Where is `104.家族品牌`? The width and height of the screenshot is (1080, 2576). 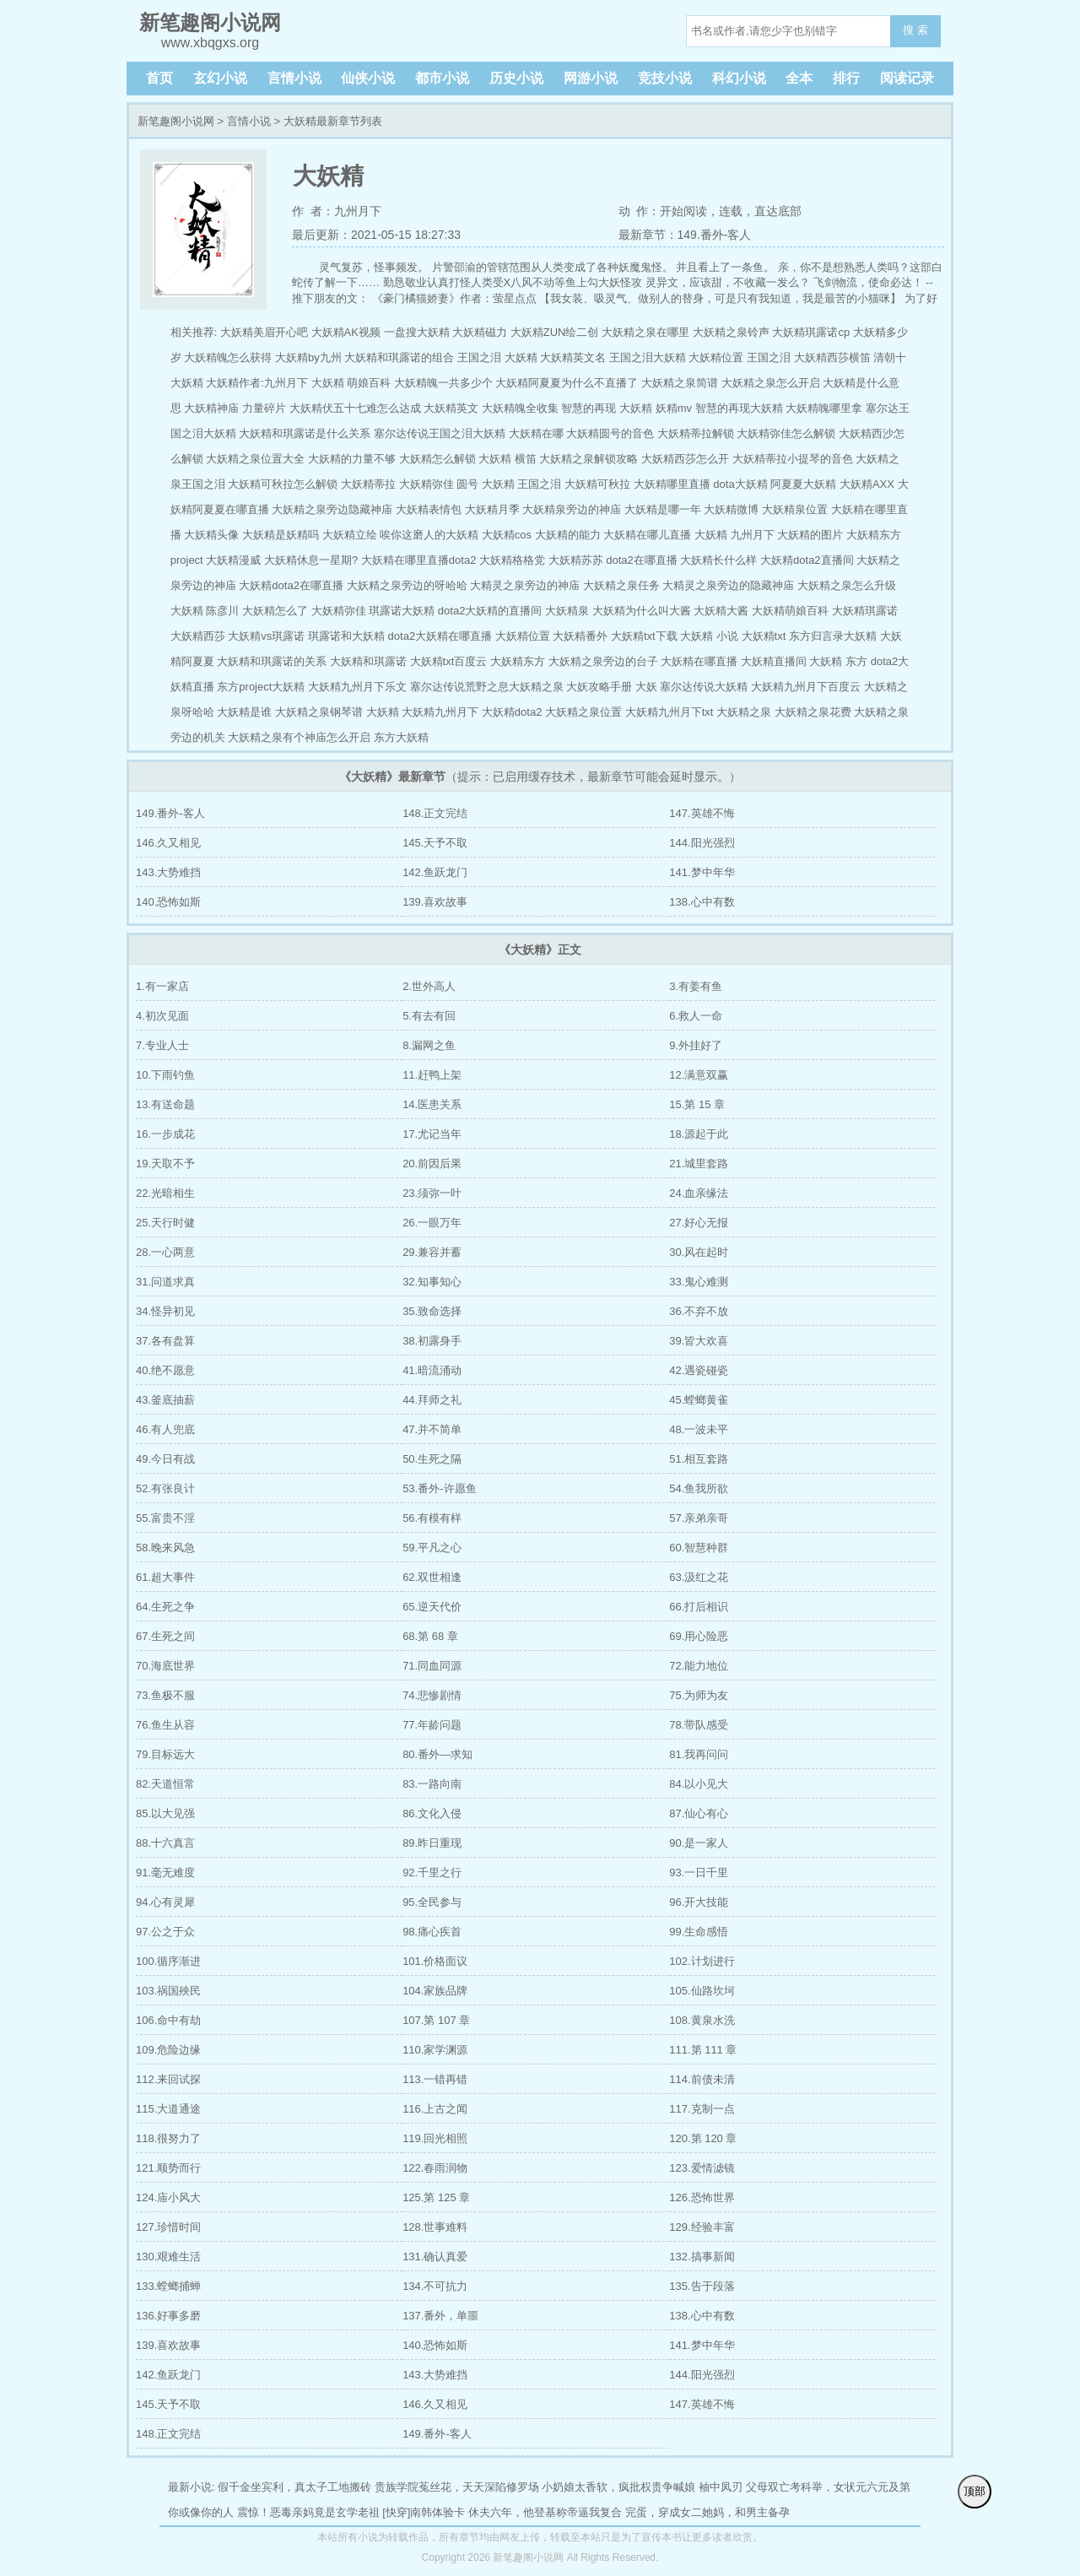 104.家族品牌 is located at coordinates (434, 1990).